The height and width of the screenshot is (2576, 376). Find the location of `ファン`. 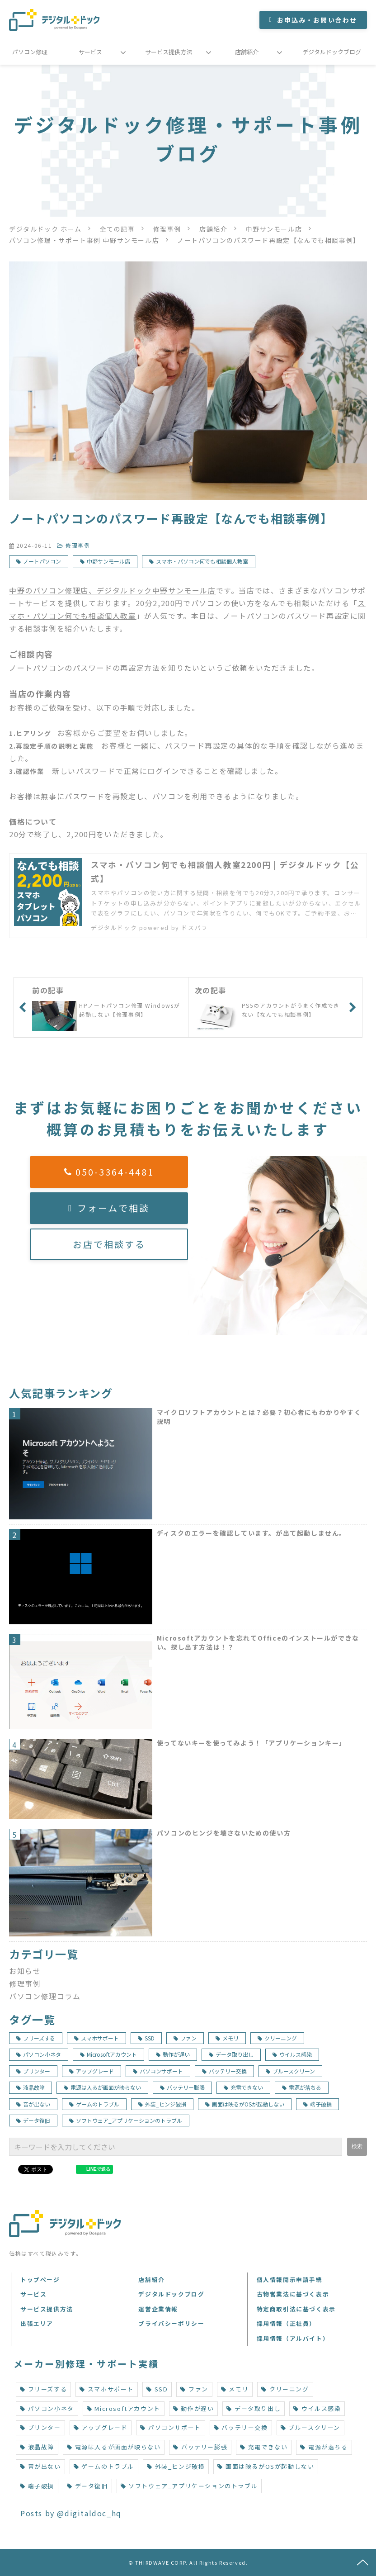

ファン is located at coordinates (185, 2038).